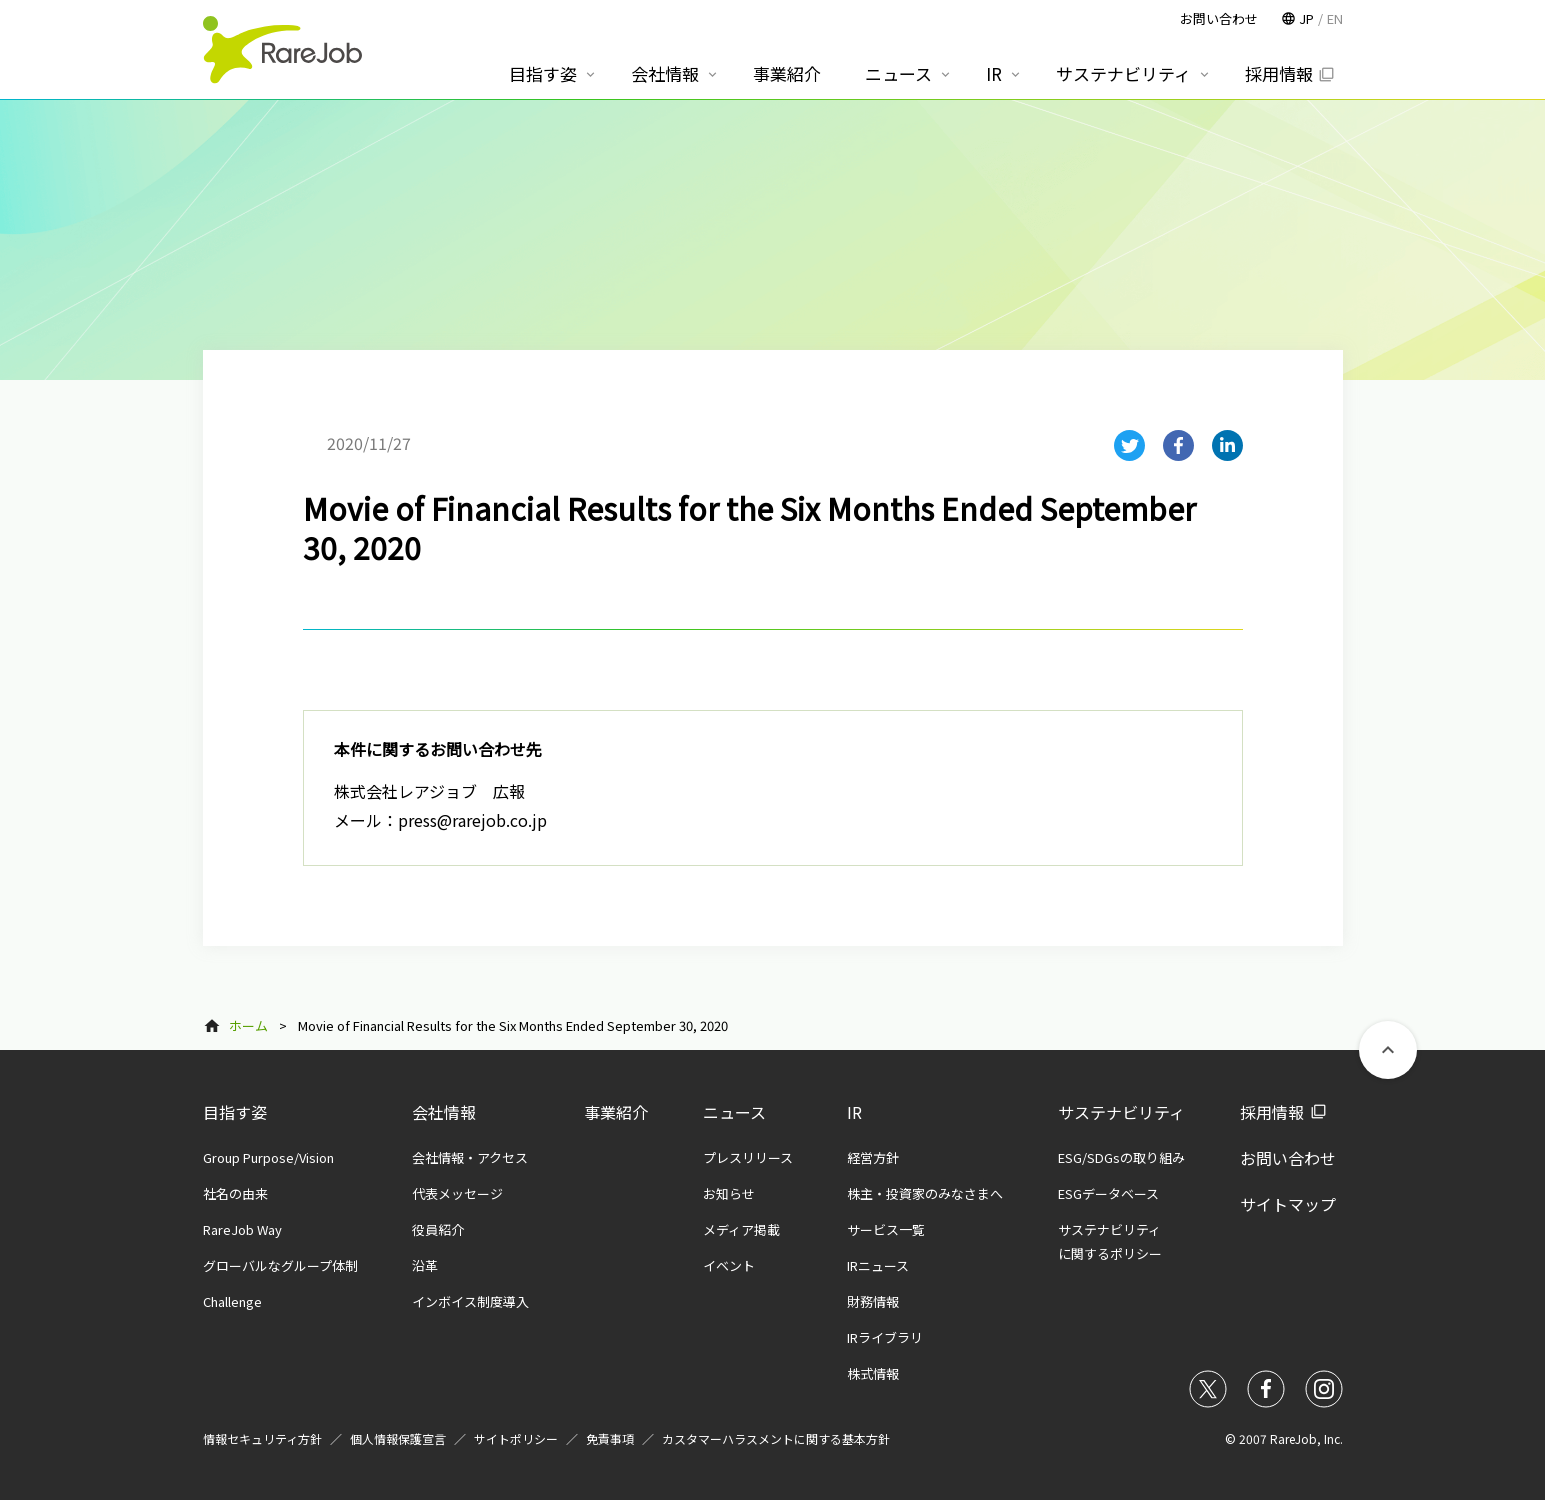 Image resolution: width=1545 pixels, height=1500 pixels. I want to click on インボイス制度導入, so click(470, 1301).